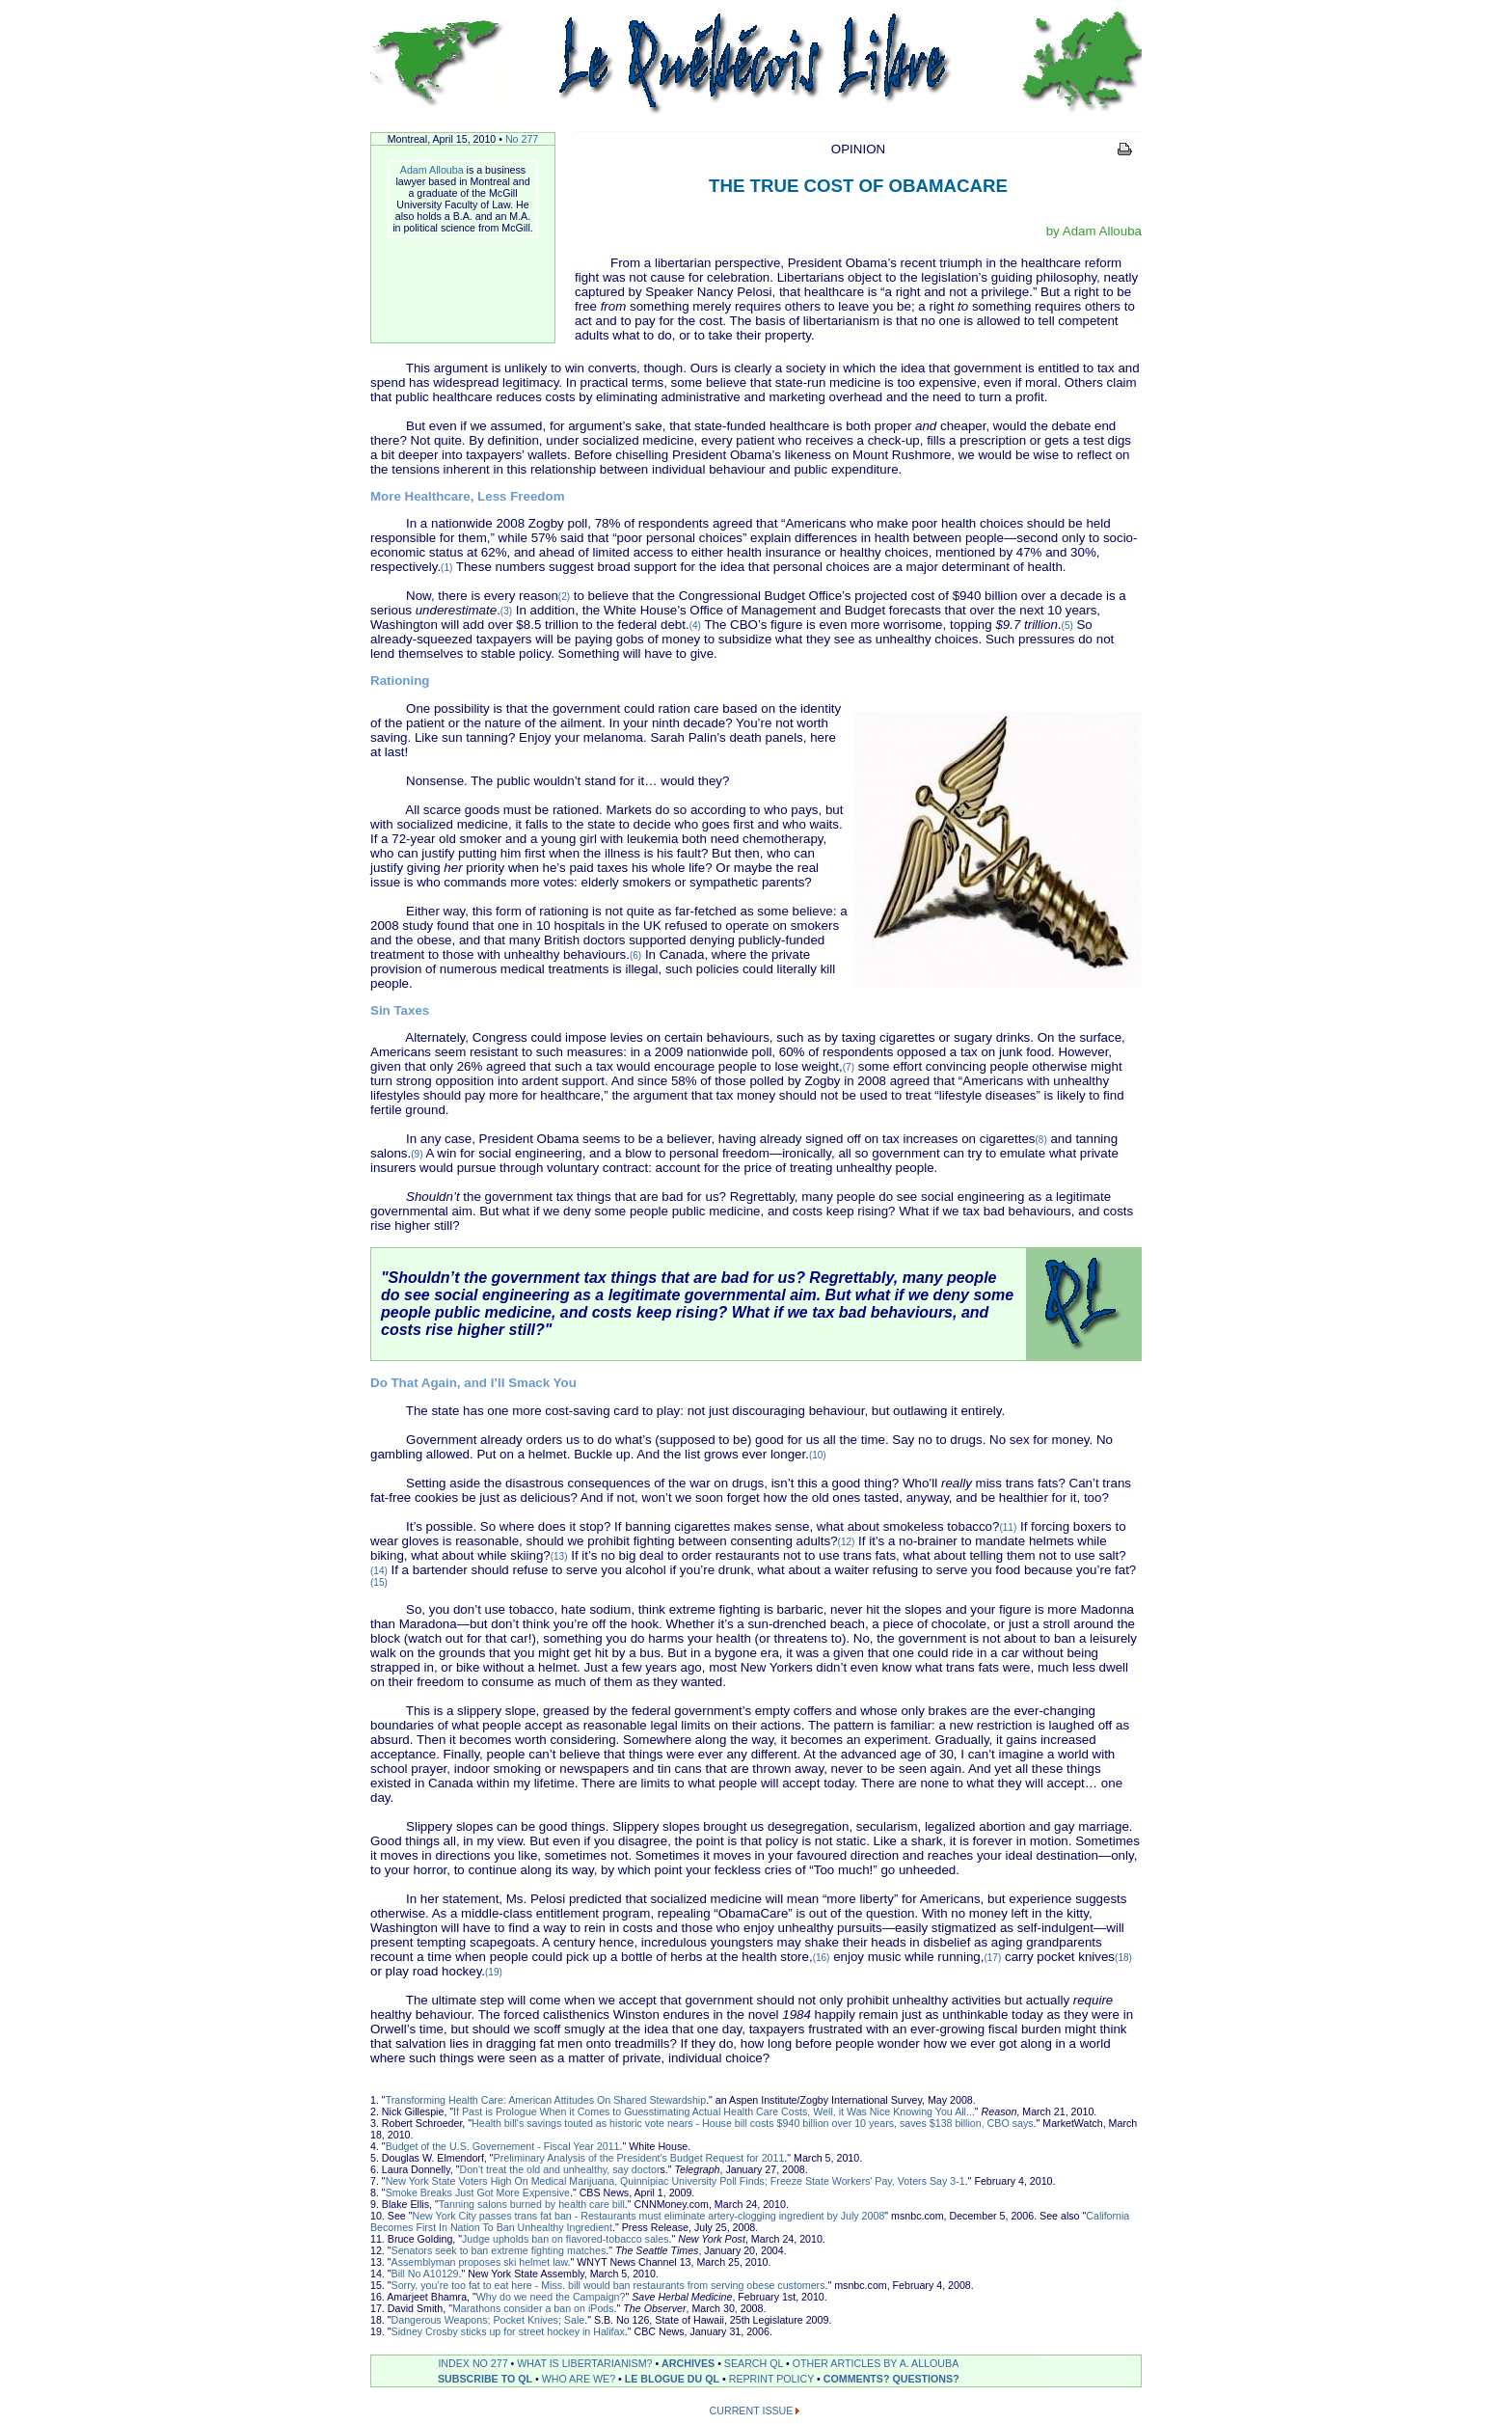 The width and height of the screenshot is (1512, 2424). What do you see at coordinates (608, 2285) in the screenshot?
I see `Sorry, you’re too fat to eat here - Miss. bill would ban restaurants from serving obese customers` at bounding box center [608, 2285].